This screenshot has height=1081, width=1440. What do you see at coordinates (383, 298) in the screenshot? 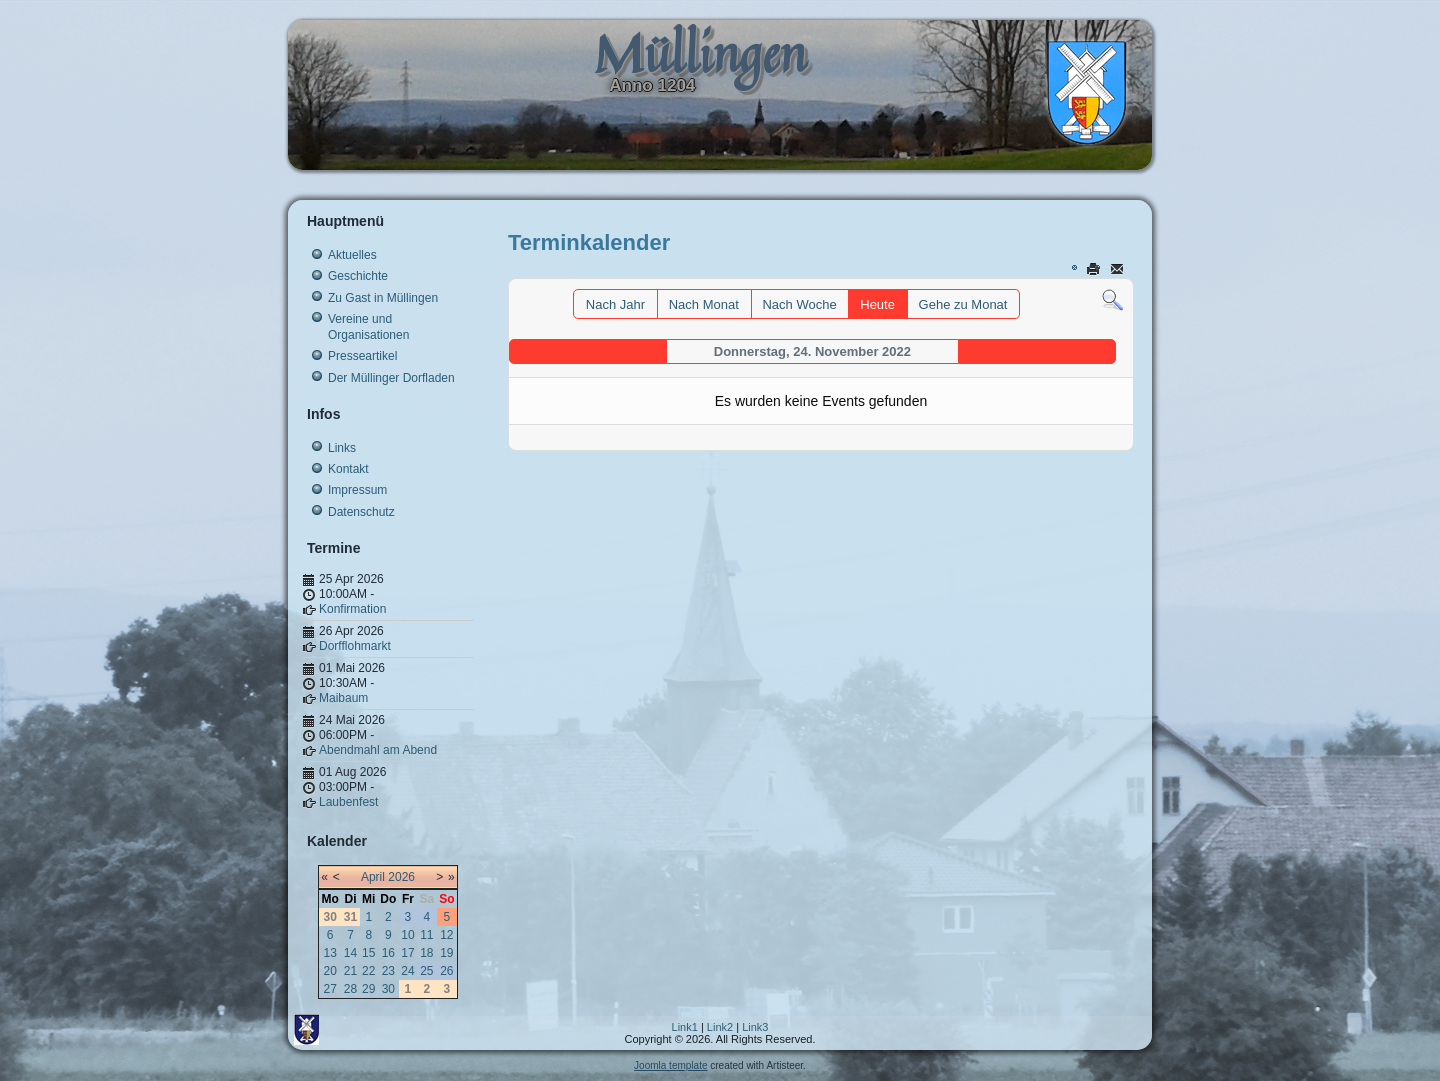
I see `Zu Gast in Müllingen` at bounding box center [383, 298].